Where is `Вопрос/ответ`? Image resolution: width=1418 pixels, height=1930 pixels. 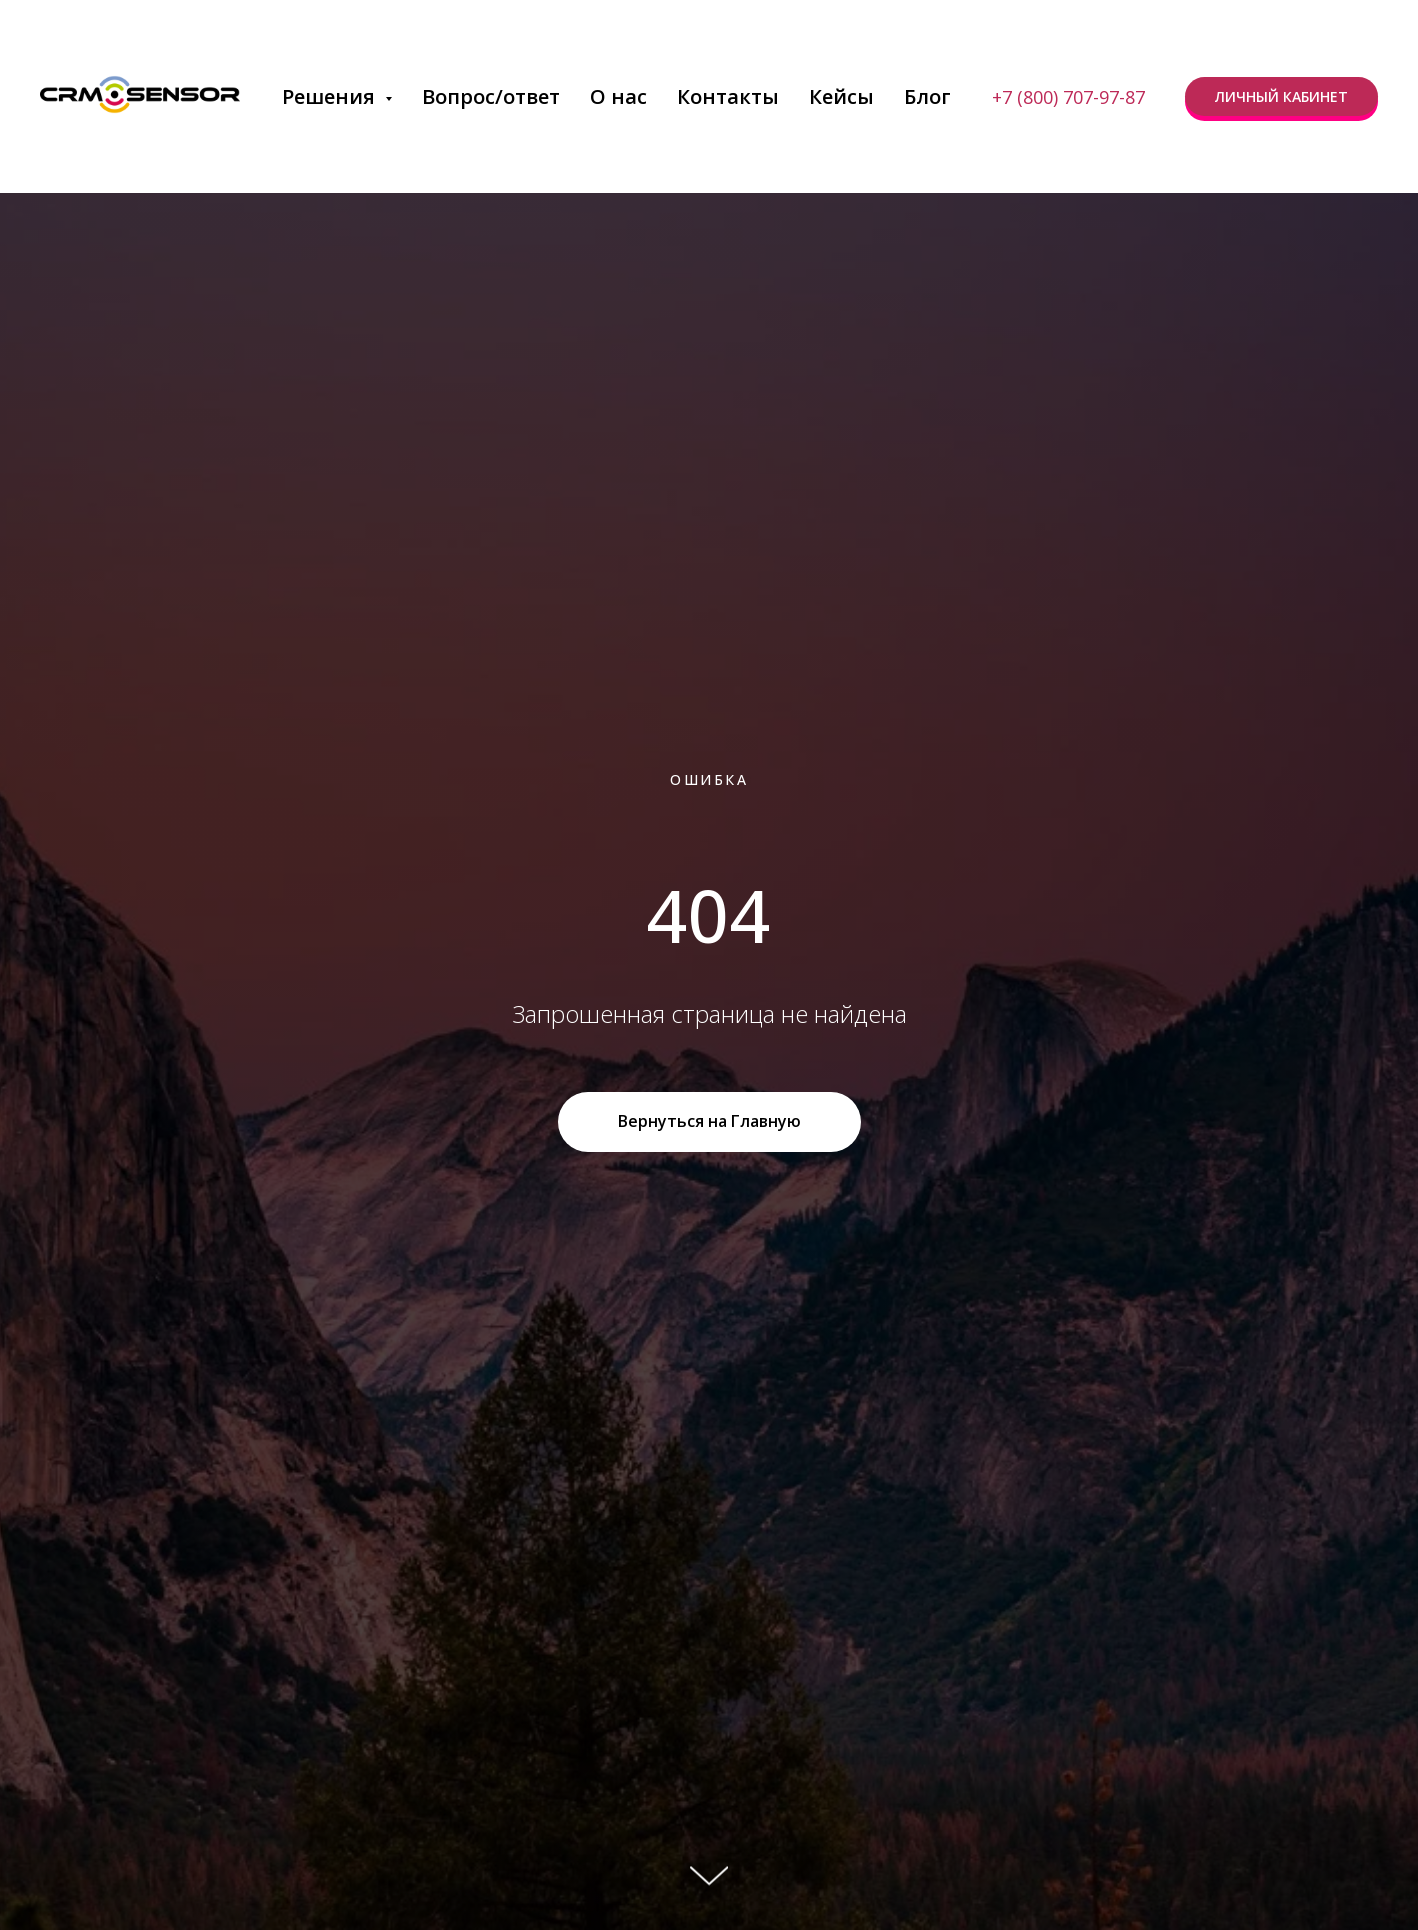 Вопрос/ответ is located at coordinates (491, 96).